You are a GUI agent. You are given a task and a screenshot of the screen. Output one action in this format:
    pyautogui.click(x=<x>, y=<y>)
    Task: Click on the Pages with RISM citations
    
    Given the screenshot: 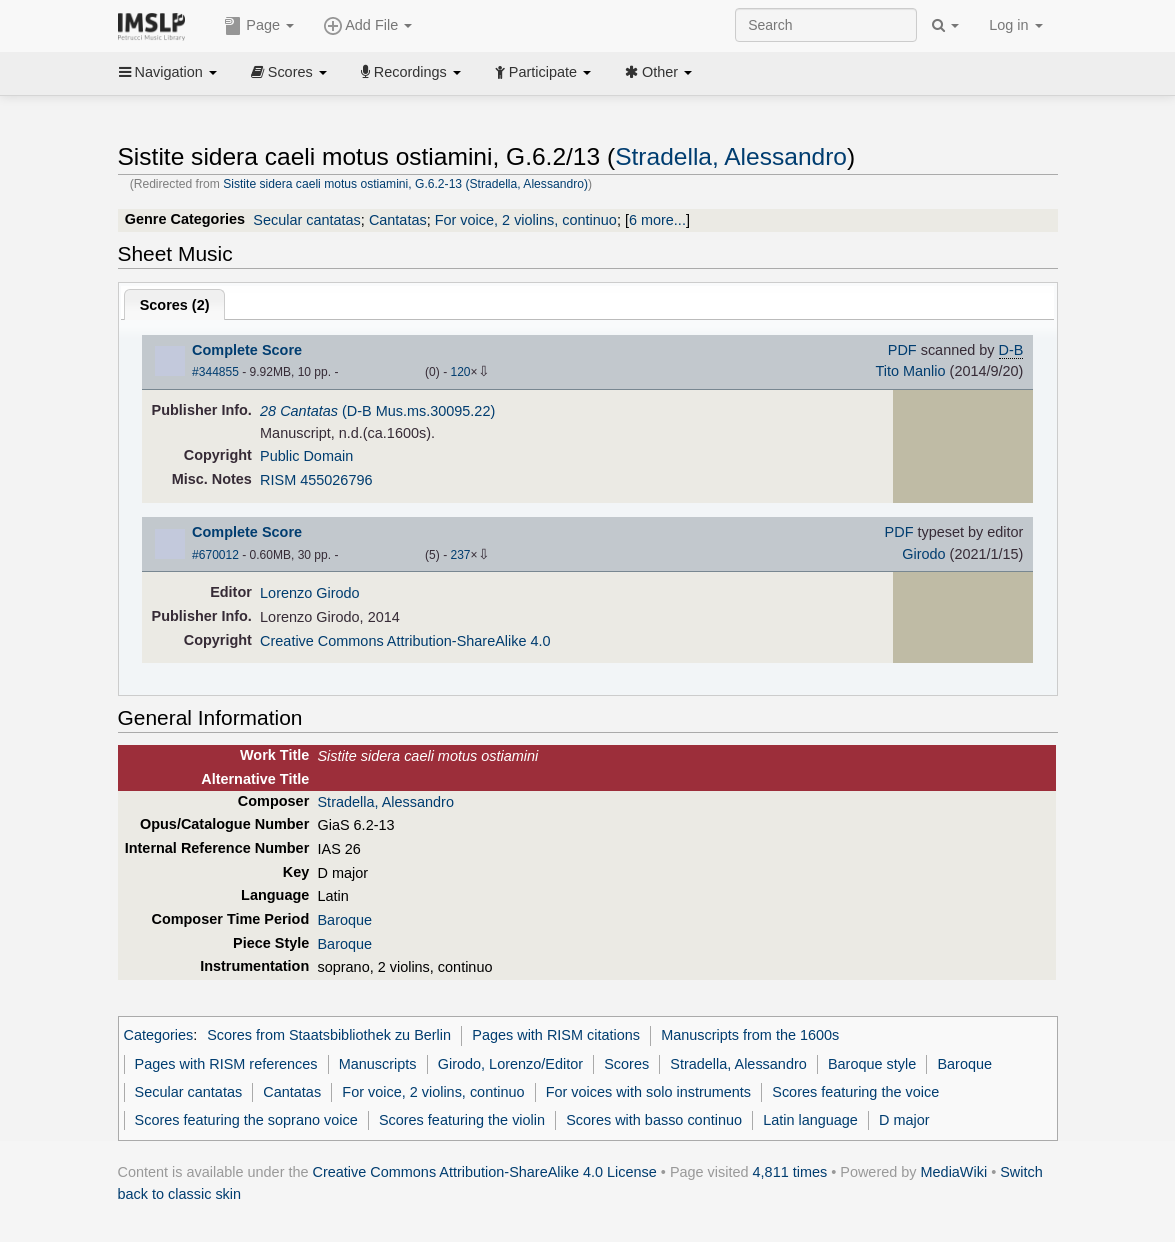 What is the action you would take?
    pyautogui.click(x=556, y=1035)
    